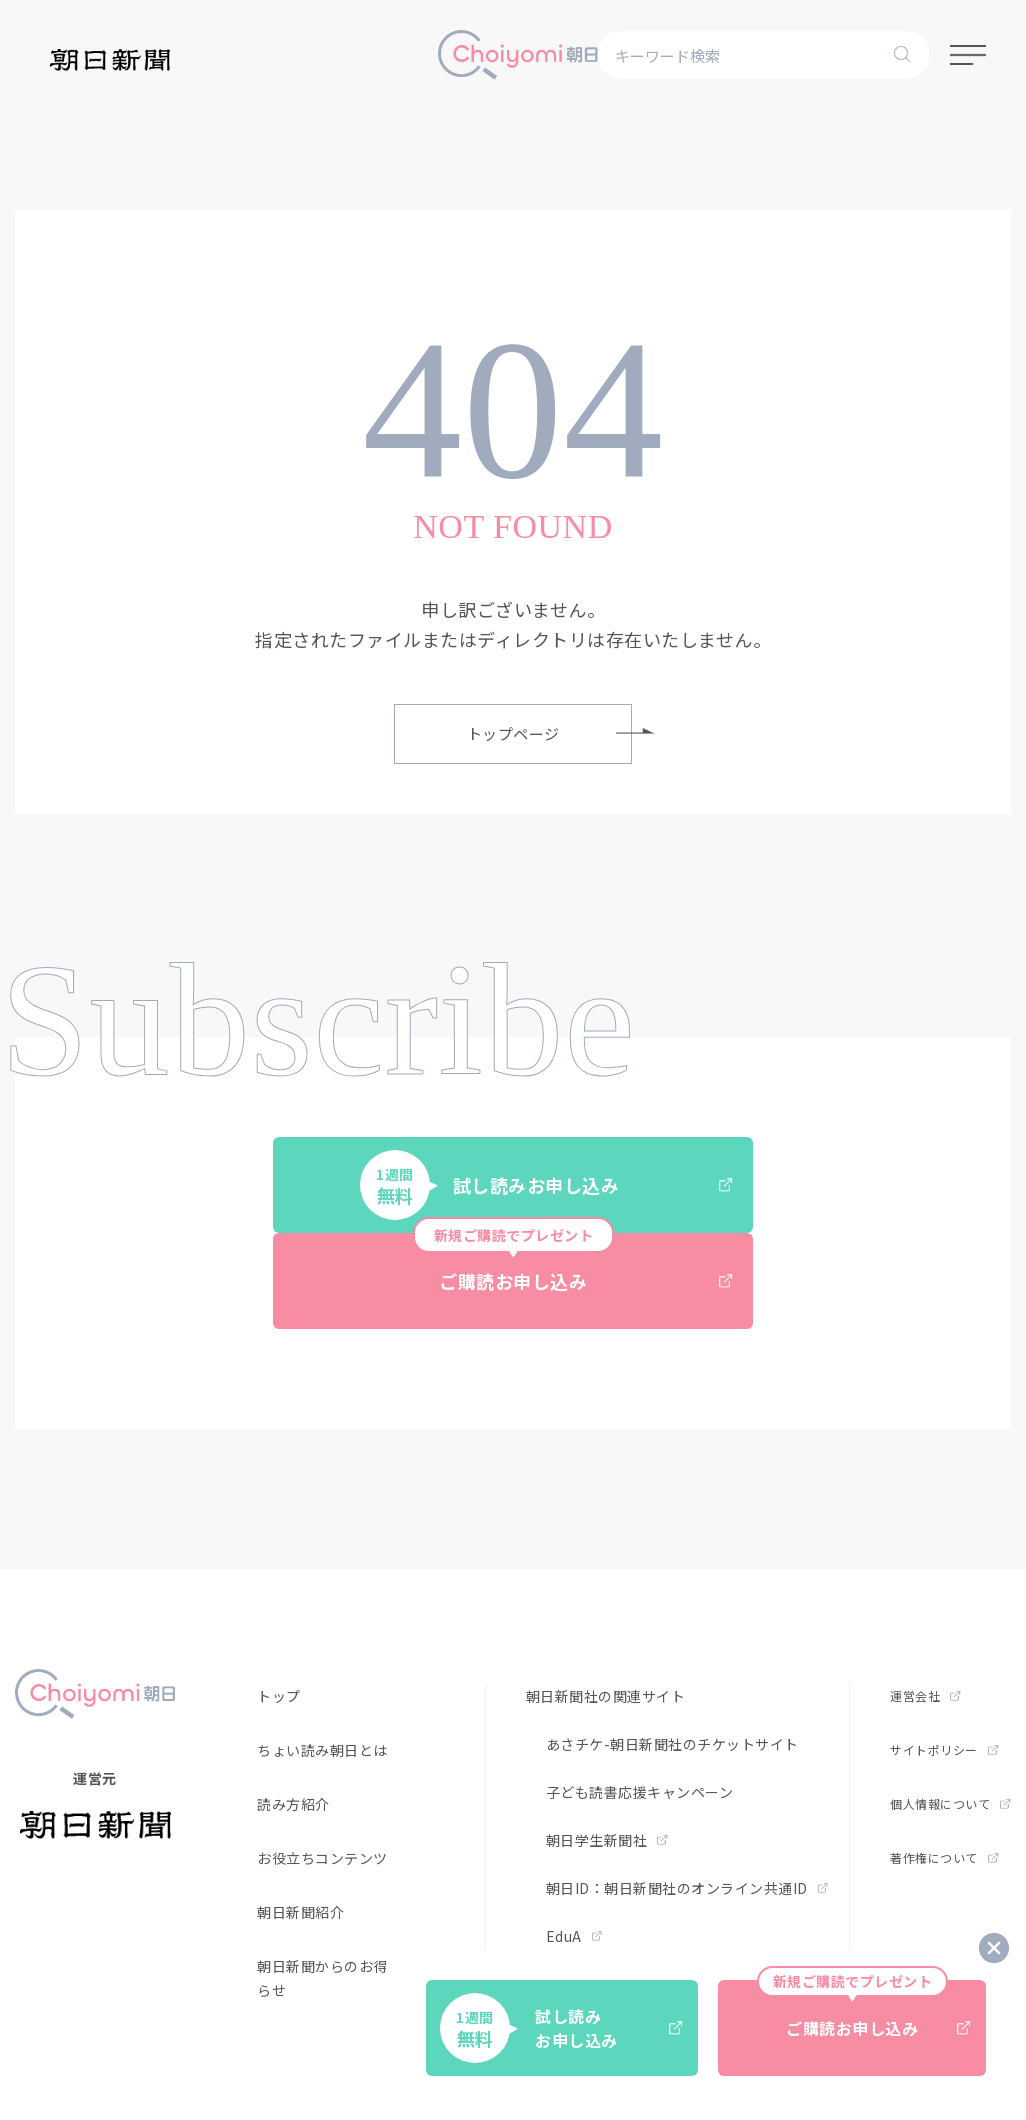 This screenshot has height=2120, width=1026. What do you see at coordinates (573, 1263) in the screenshot?
I see `ご購読お申し込み` at bounding box center [573, 1263].